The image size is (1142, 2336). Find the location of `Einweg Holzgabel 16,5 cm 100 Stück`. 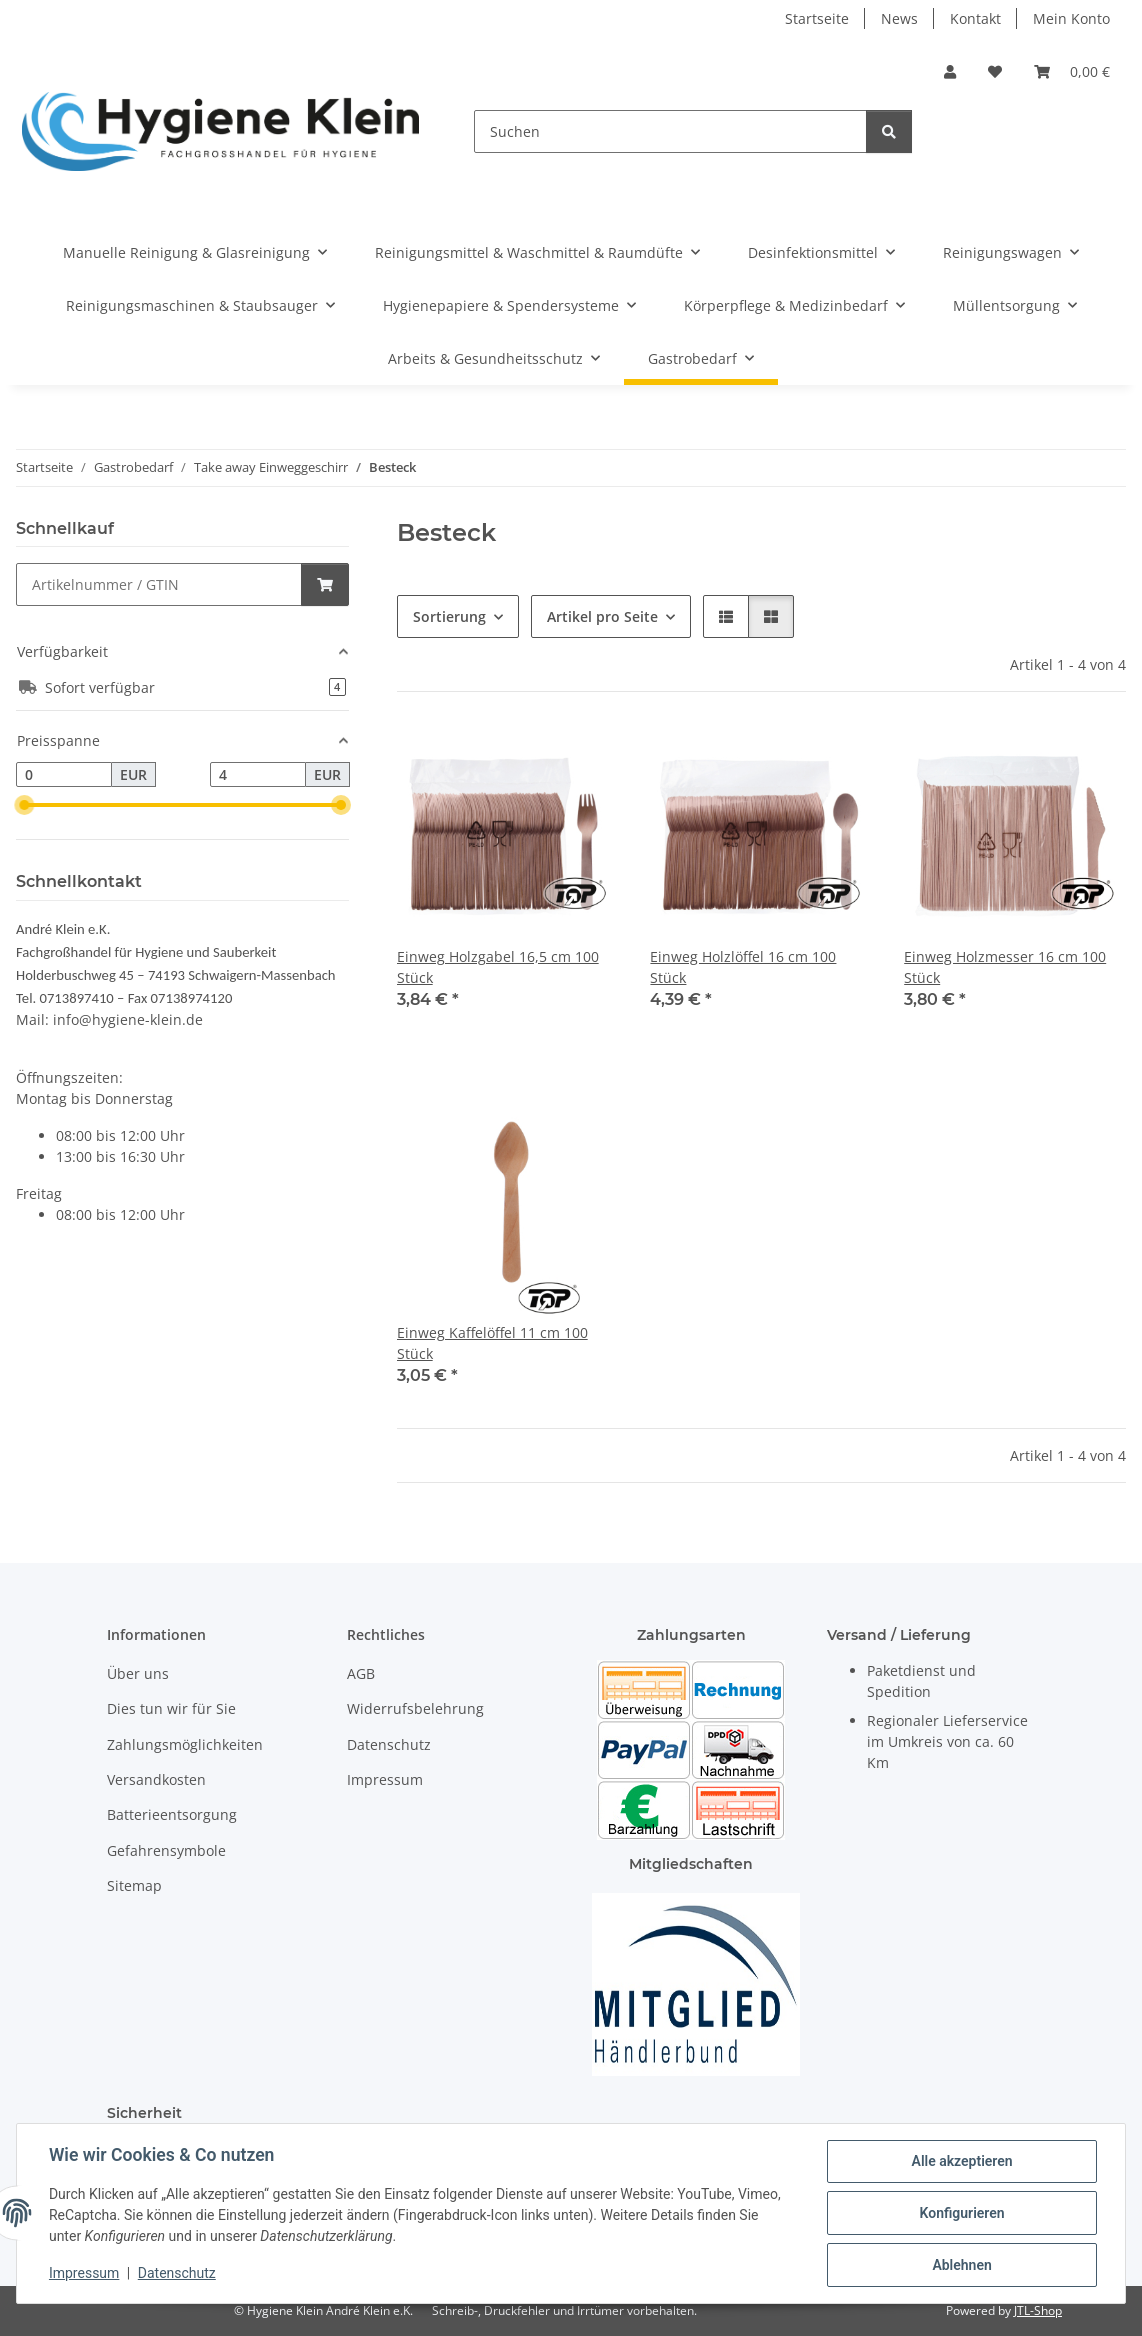

Einweg Holzgabel 16,5 cm 100 Stück is located at coordinates (498, 967).